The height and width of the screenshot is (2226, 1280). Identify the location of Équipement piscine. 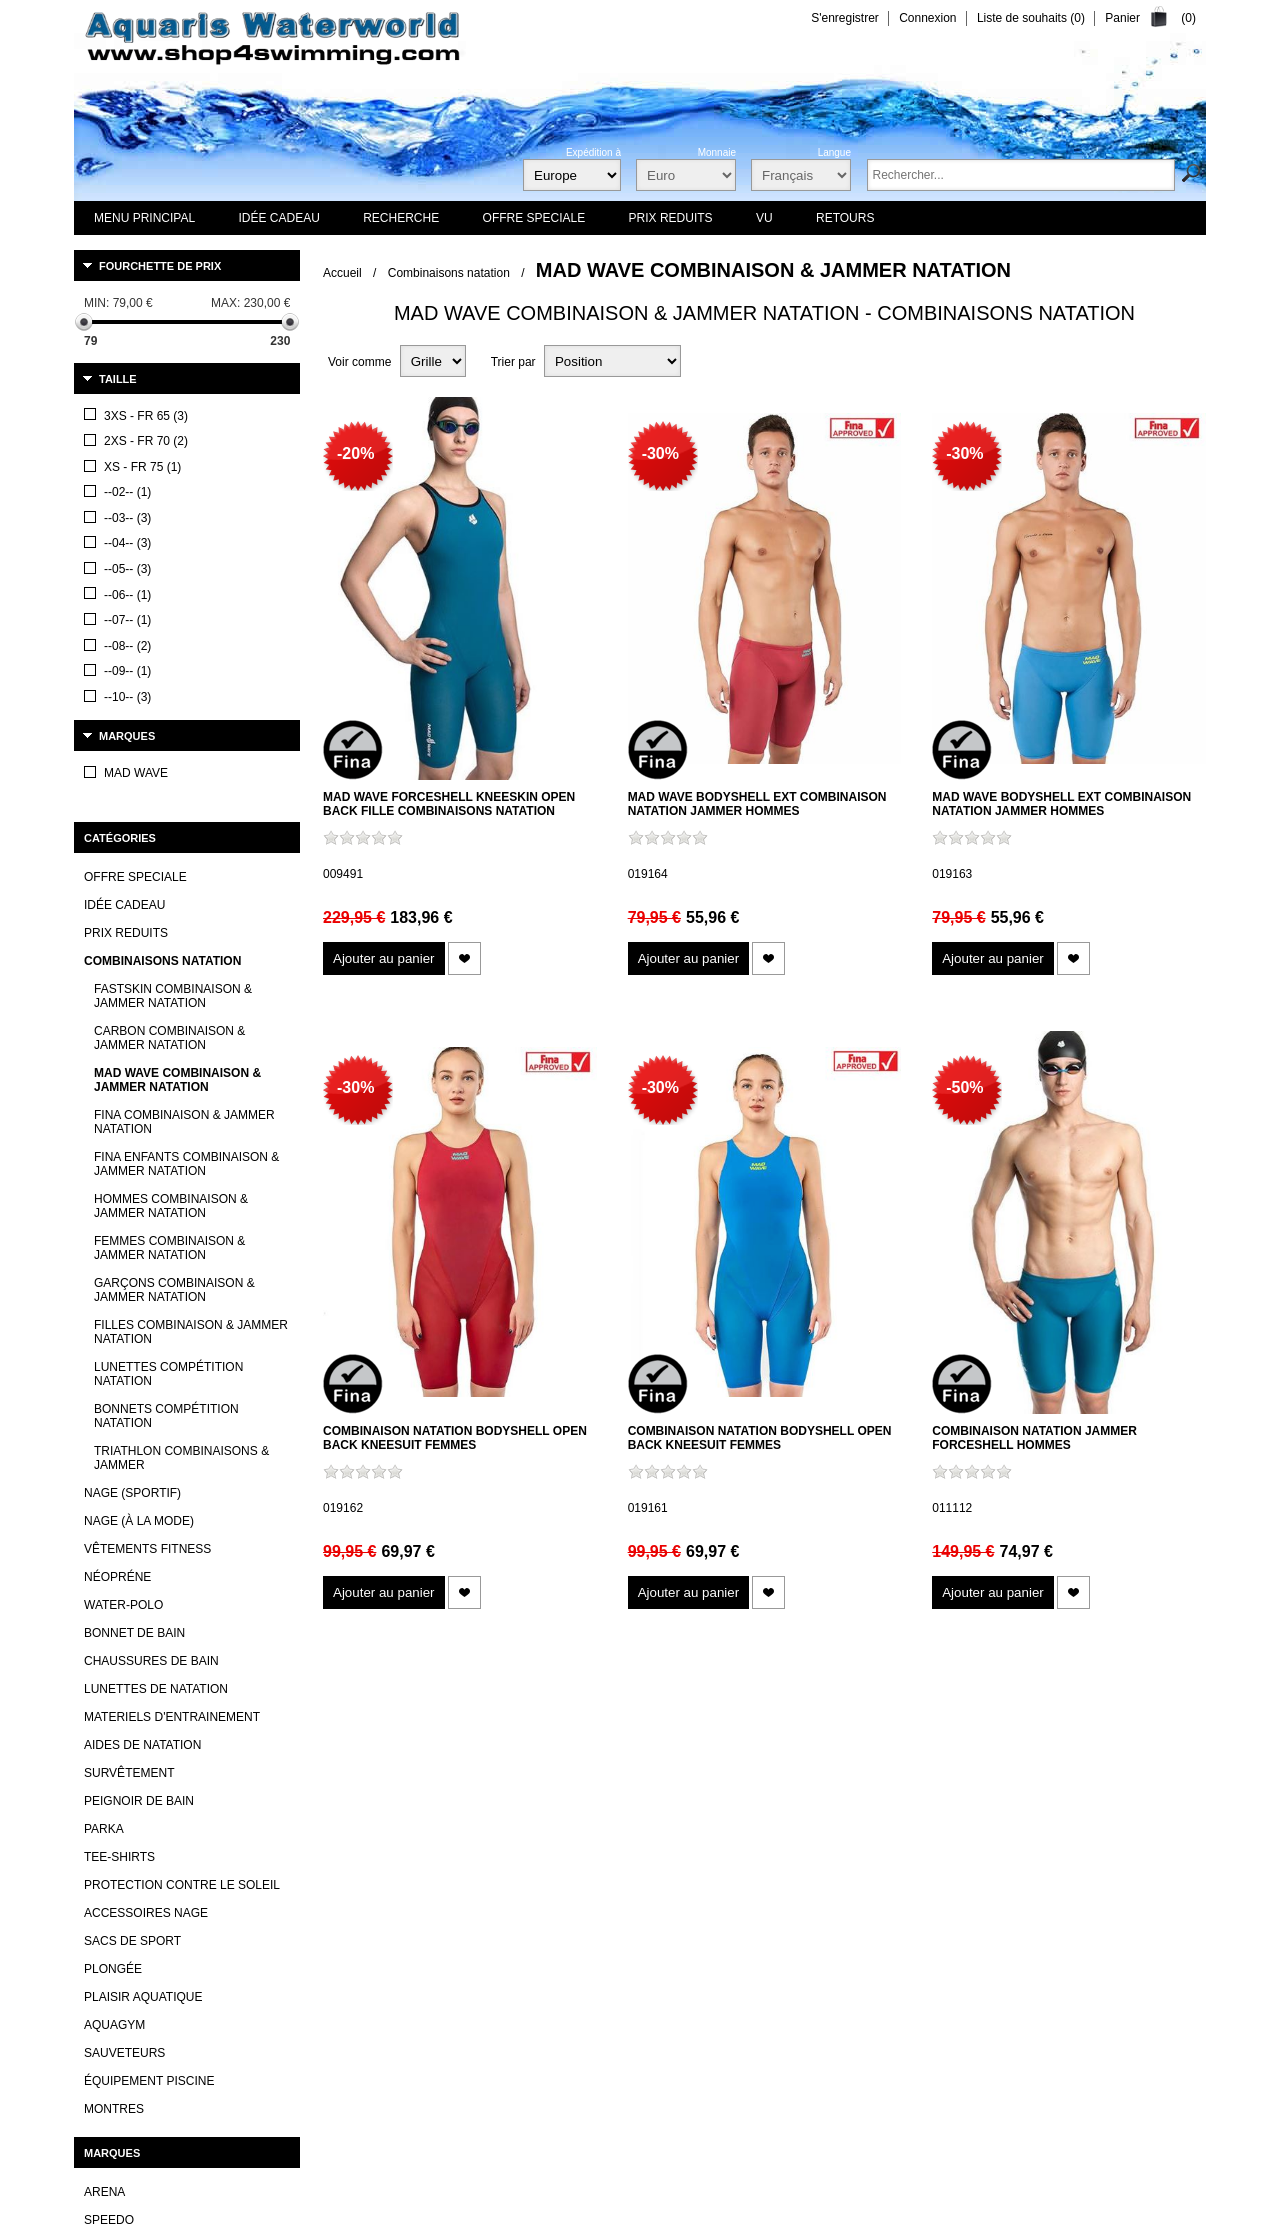
(149, 1718).